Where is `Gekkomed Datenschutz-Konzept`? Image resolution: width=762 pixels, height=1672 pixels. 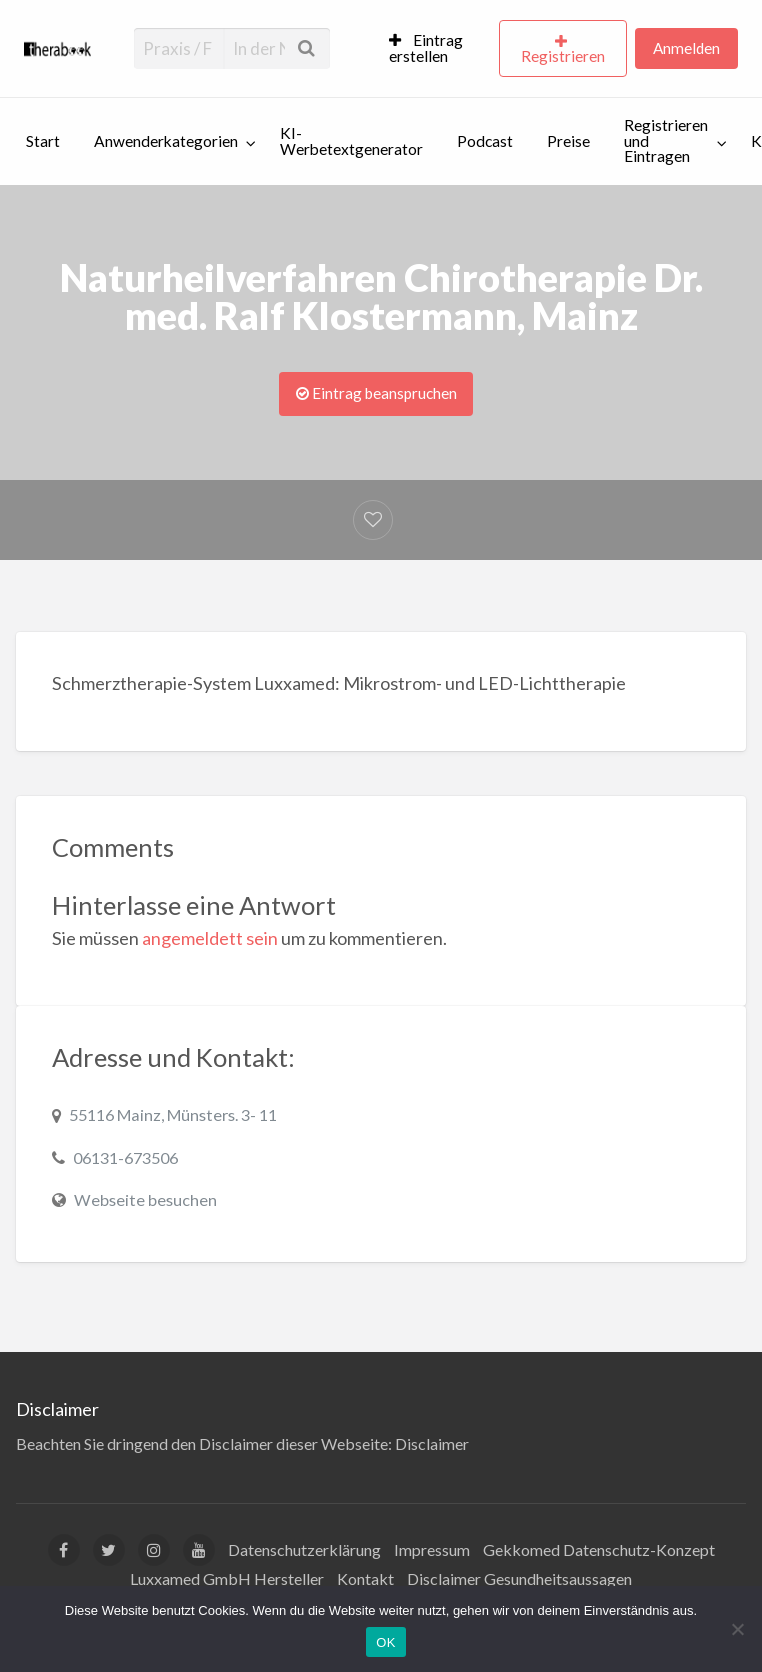
Gekkomed Datenschutz-Konzept is located at coordinates (599, 1549).